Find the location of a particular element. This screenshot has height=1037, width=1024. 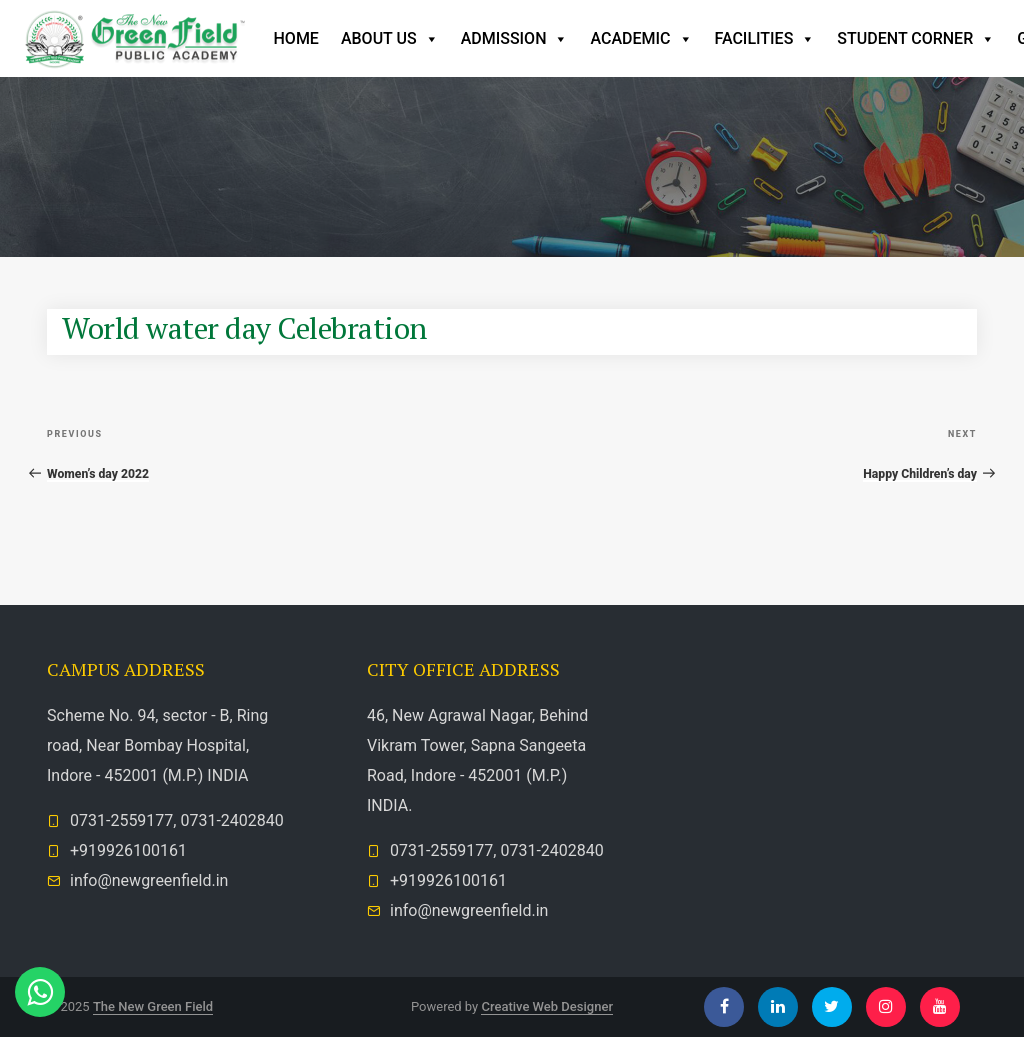

ABOUT US is located at coordinates (390, 38).